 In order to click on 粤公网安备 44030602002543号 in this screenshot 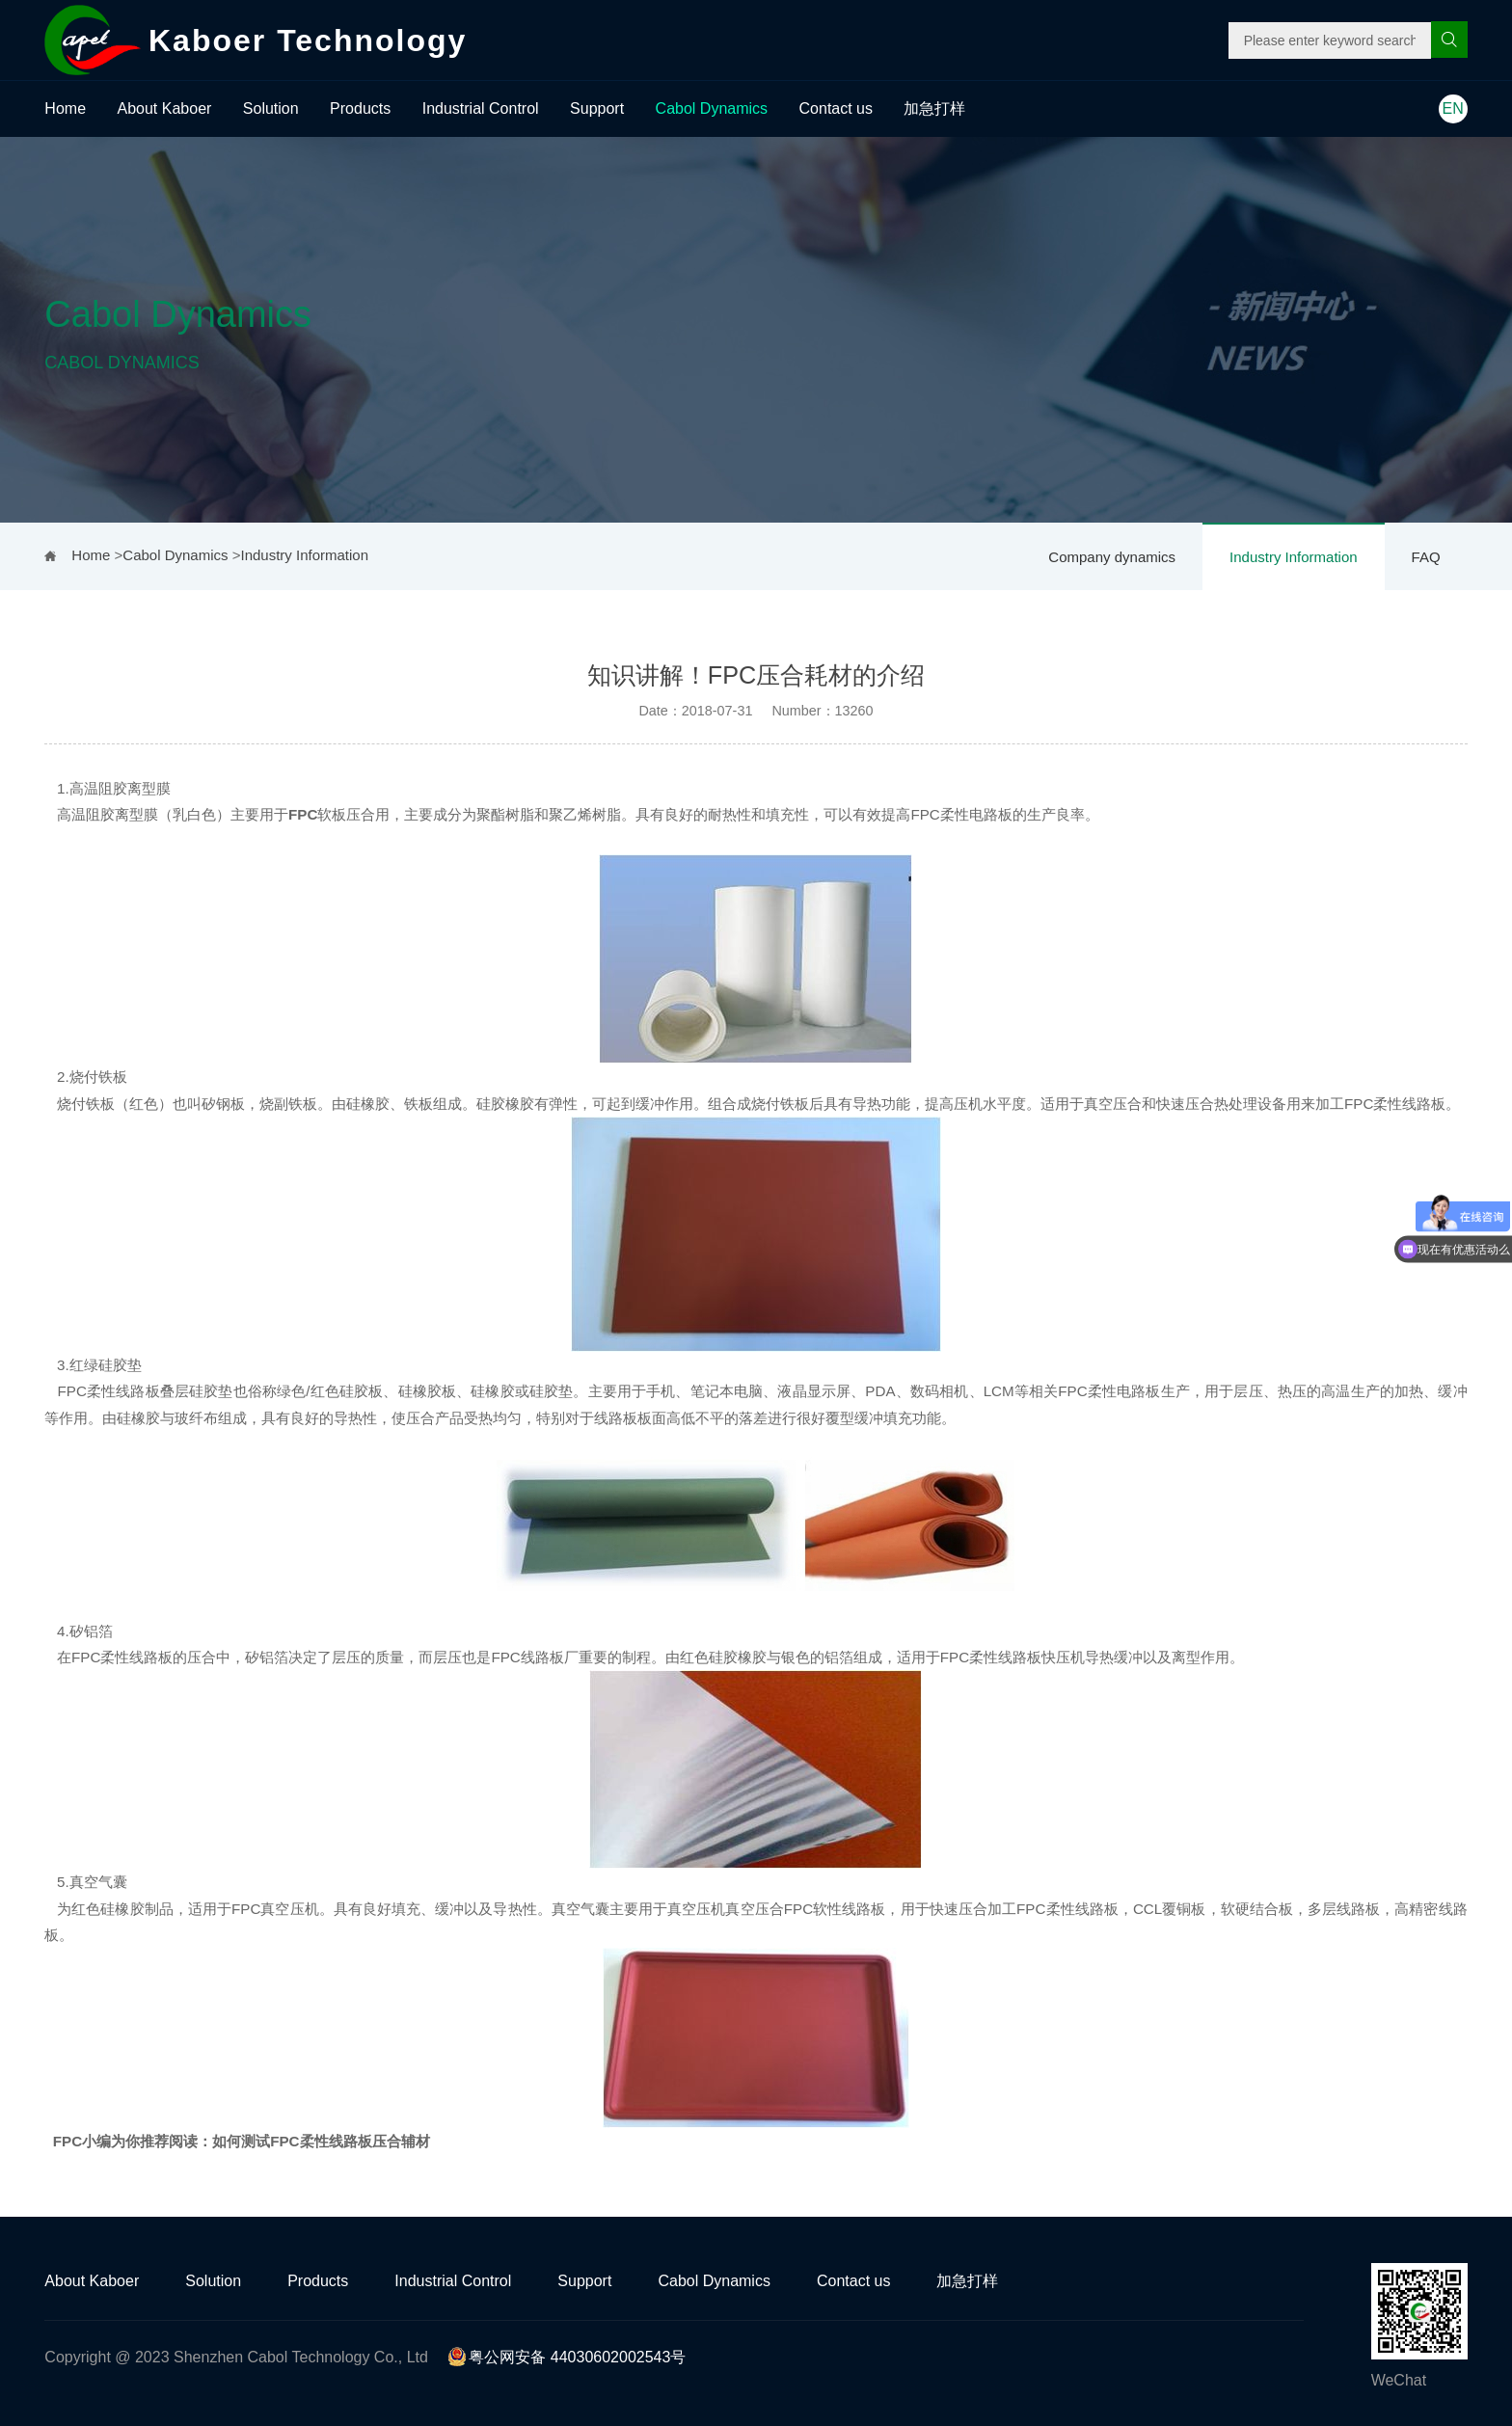, I will do `click(566, 2357)`.